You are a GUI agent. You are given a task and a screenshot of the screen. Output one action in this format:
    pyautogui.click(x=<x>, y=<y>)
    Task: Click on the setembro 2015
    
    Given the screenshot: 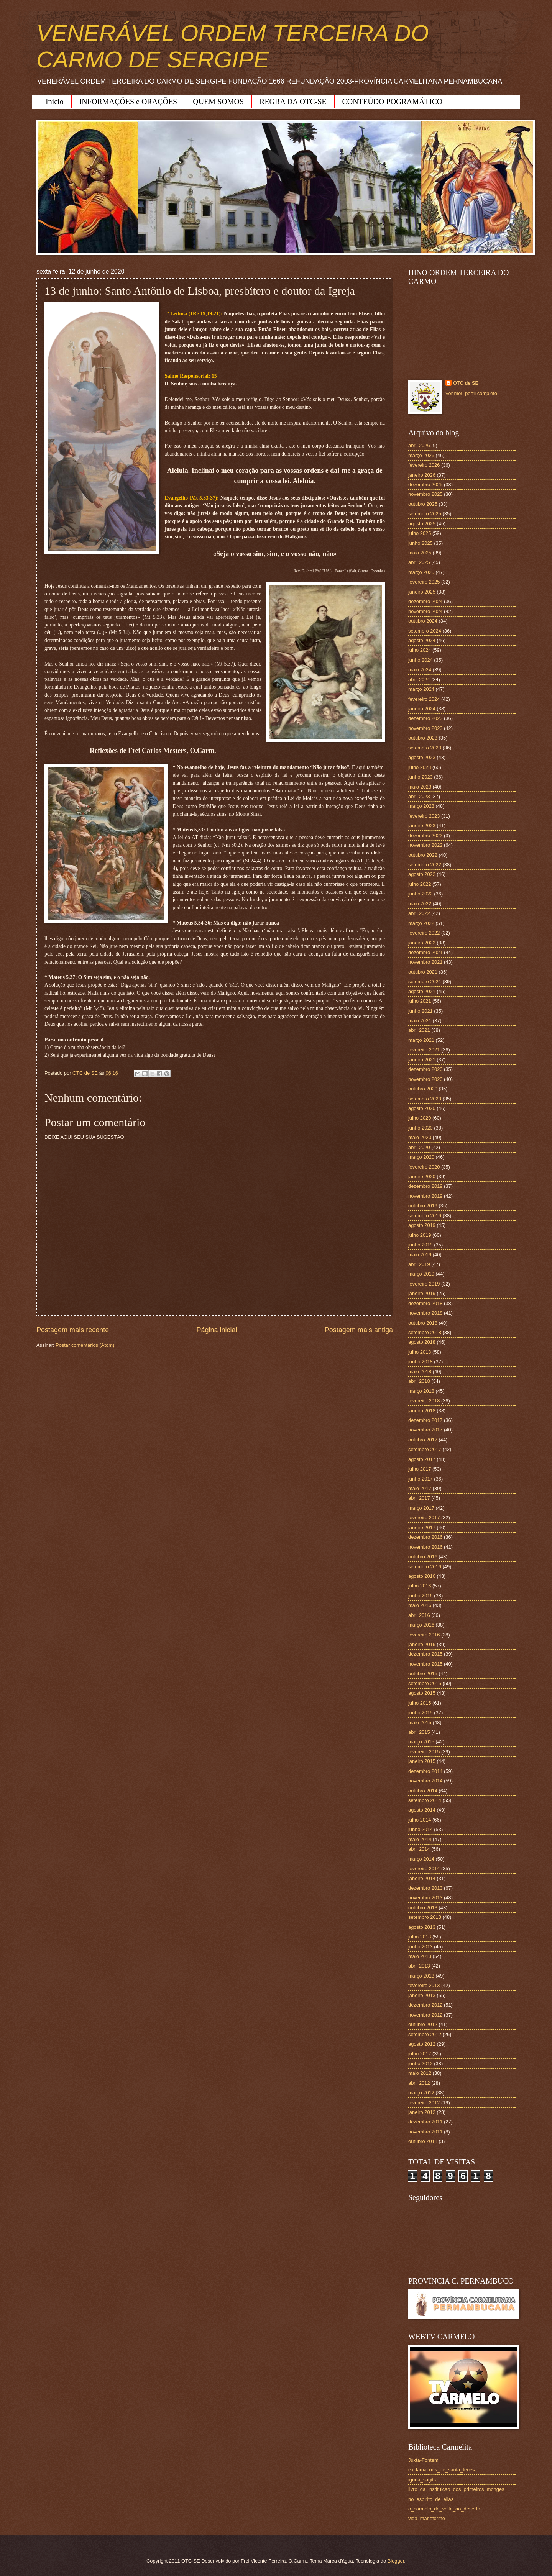 What is the action you would take?
    pyautogui.click(x=424, y=1683)
    